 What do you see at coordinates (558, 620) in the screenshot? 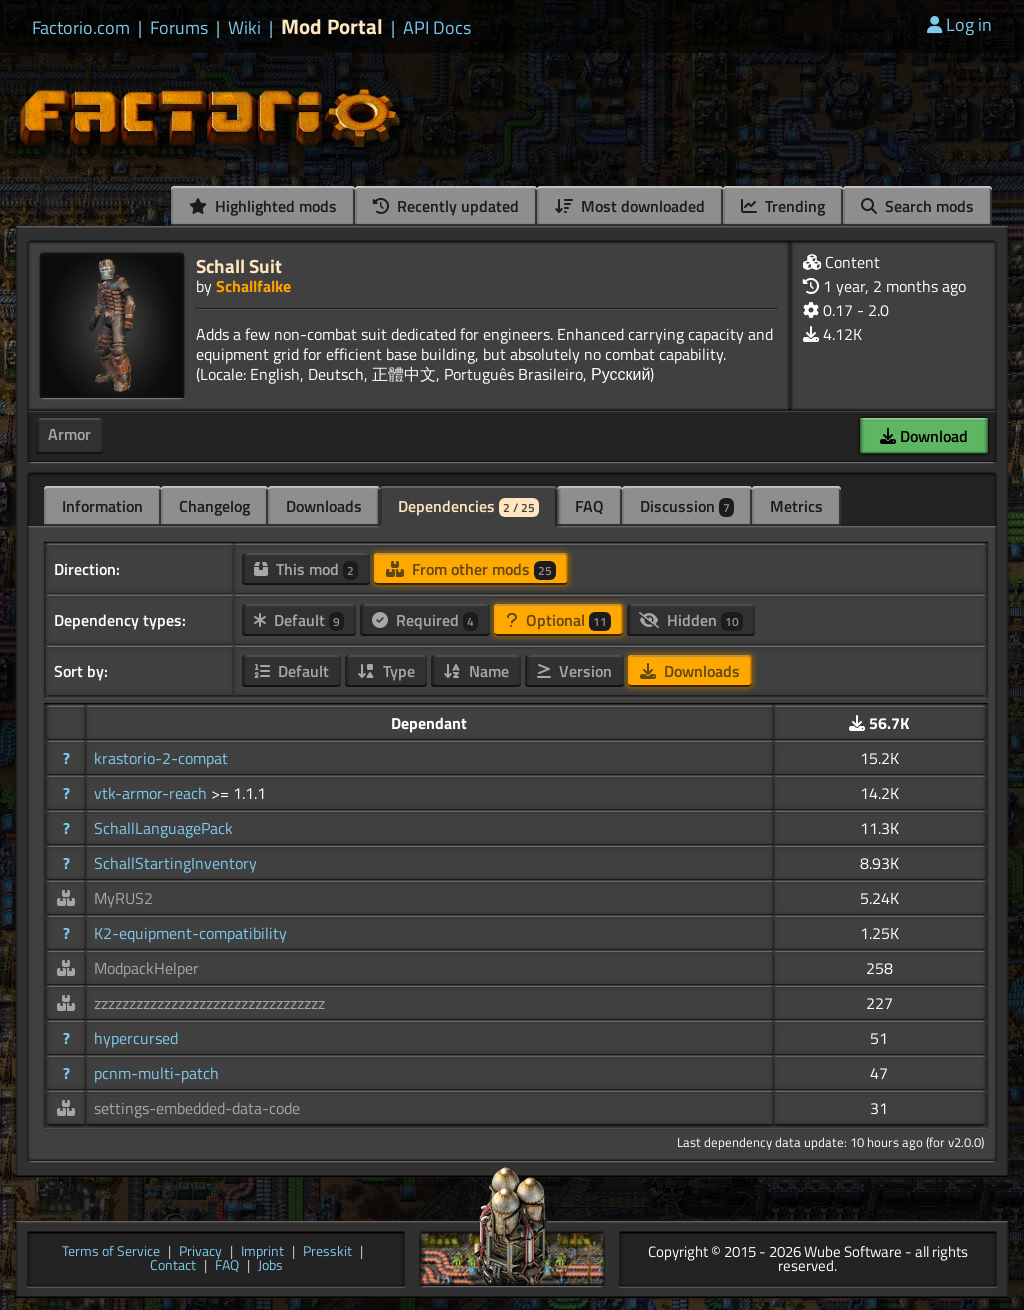
I see `Optional` at bounding box center [558, 620].